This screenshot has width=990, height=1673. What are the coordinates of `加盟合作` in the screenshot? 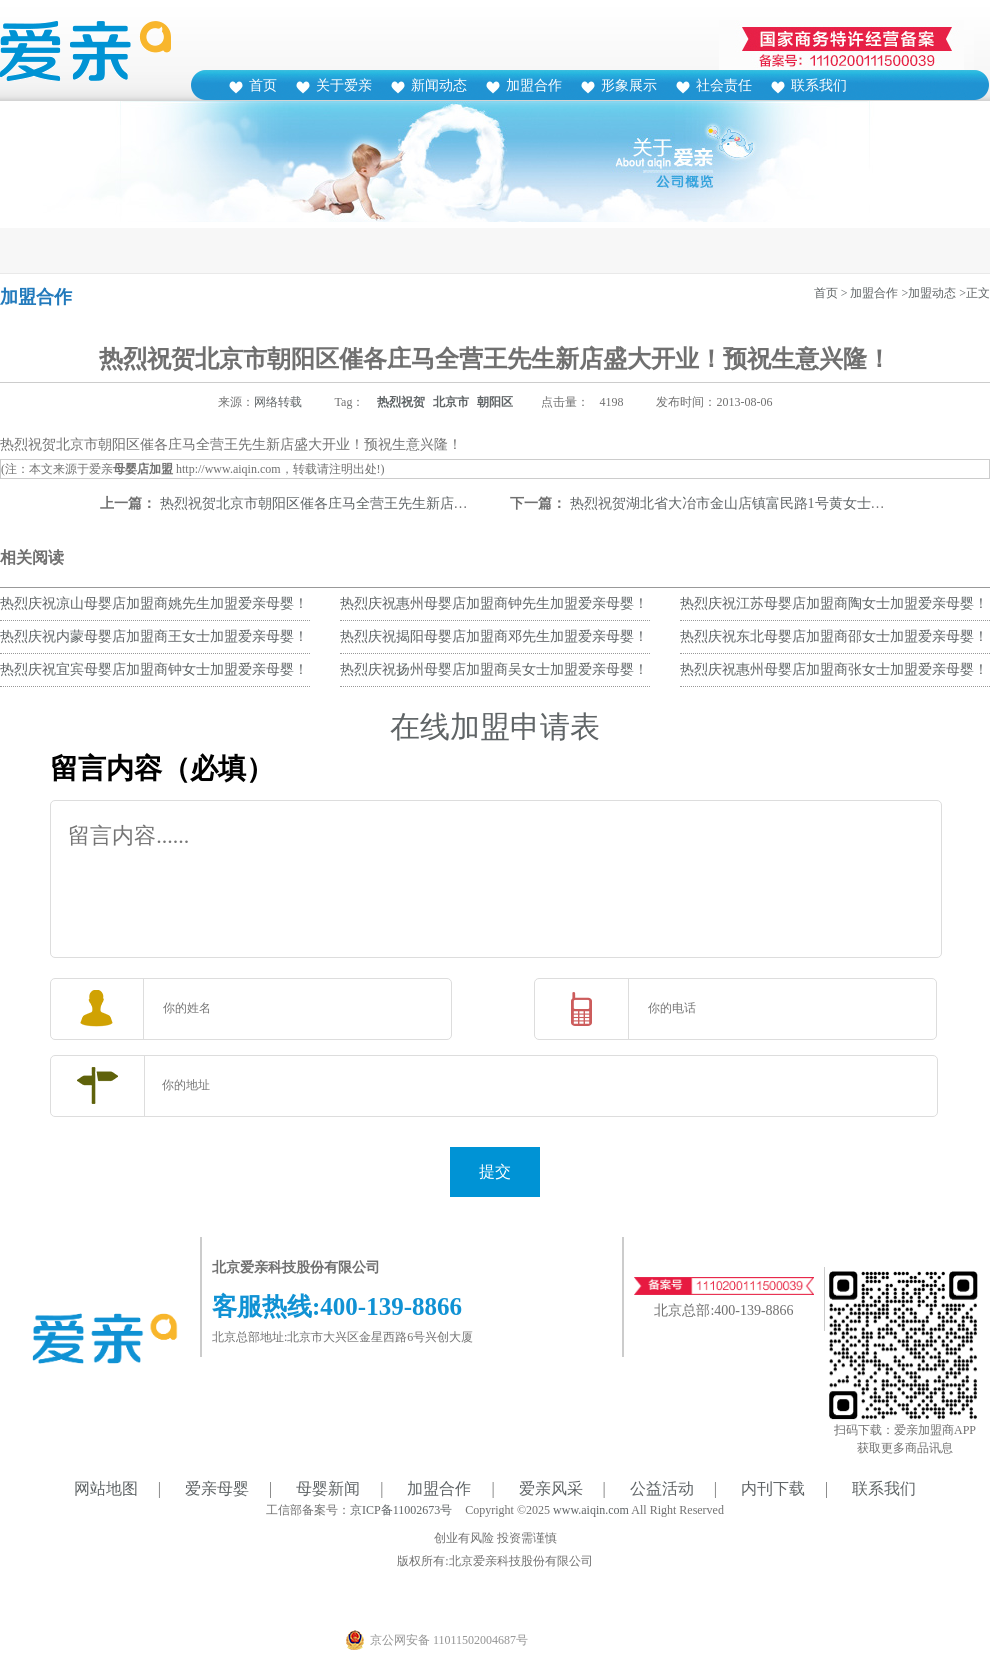 It's located at (534, 85).